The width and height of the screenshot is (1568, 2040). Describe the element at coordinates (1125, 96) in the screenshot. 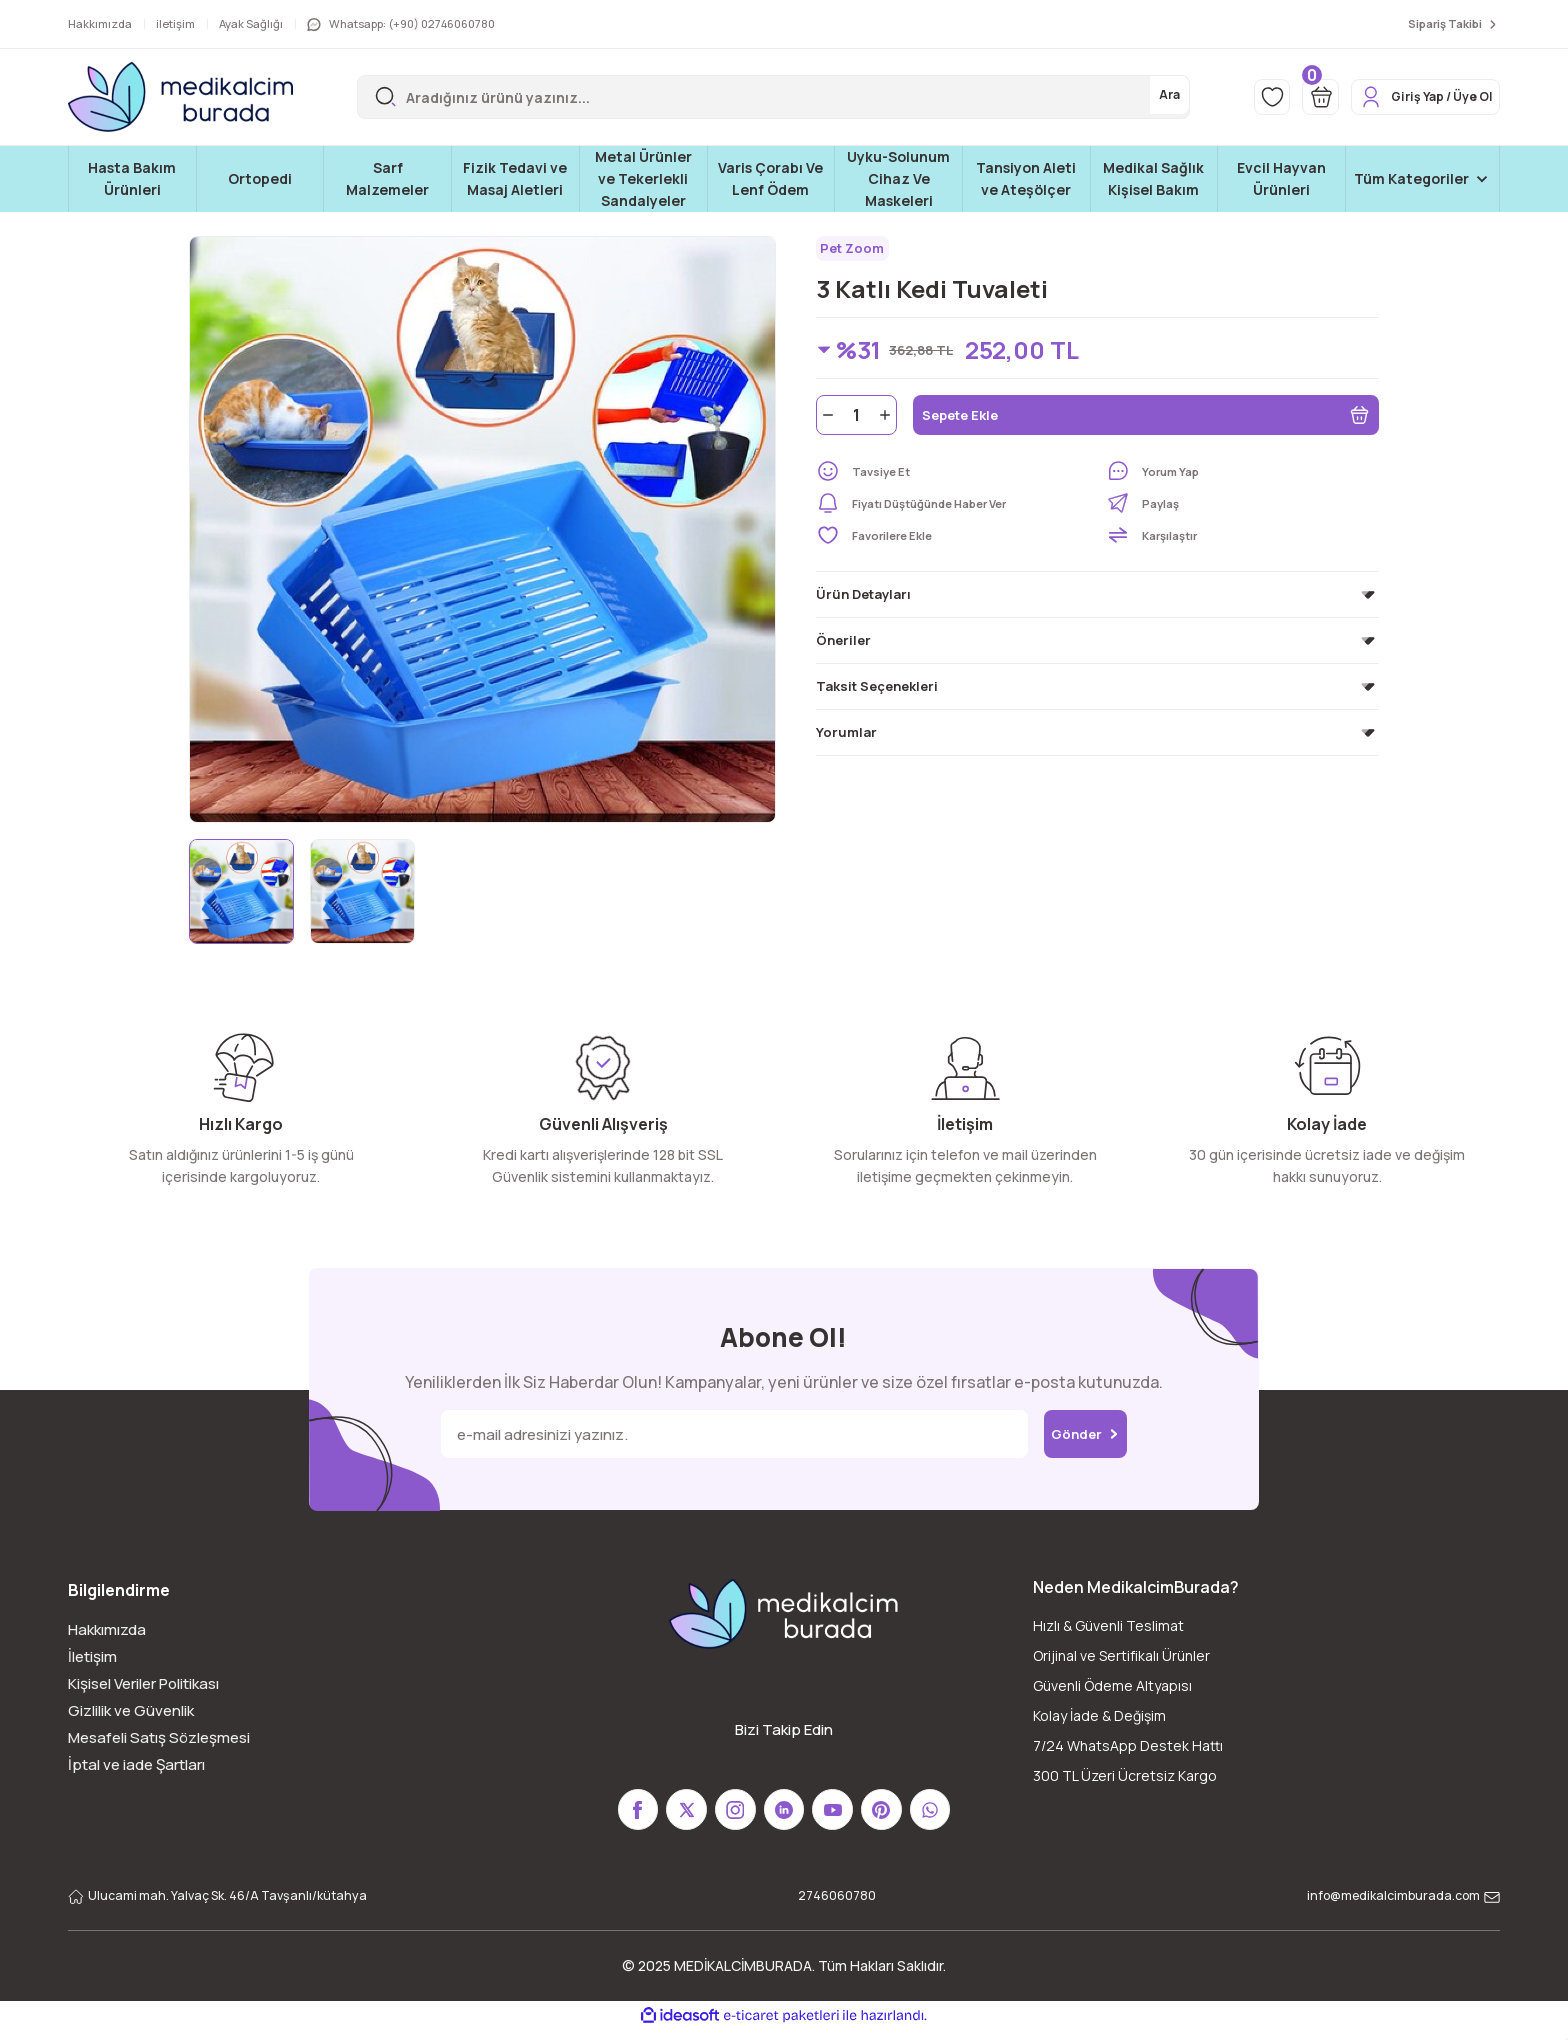

I see `Ara` at that location.